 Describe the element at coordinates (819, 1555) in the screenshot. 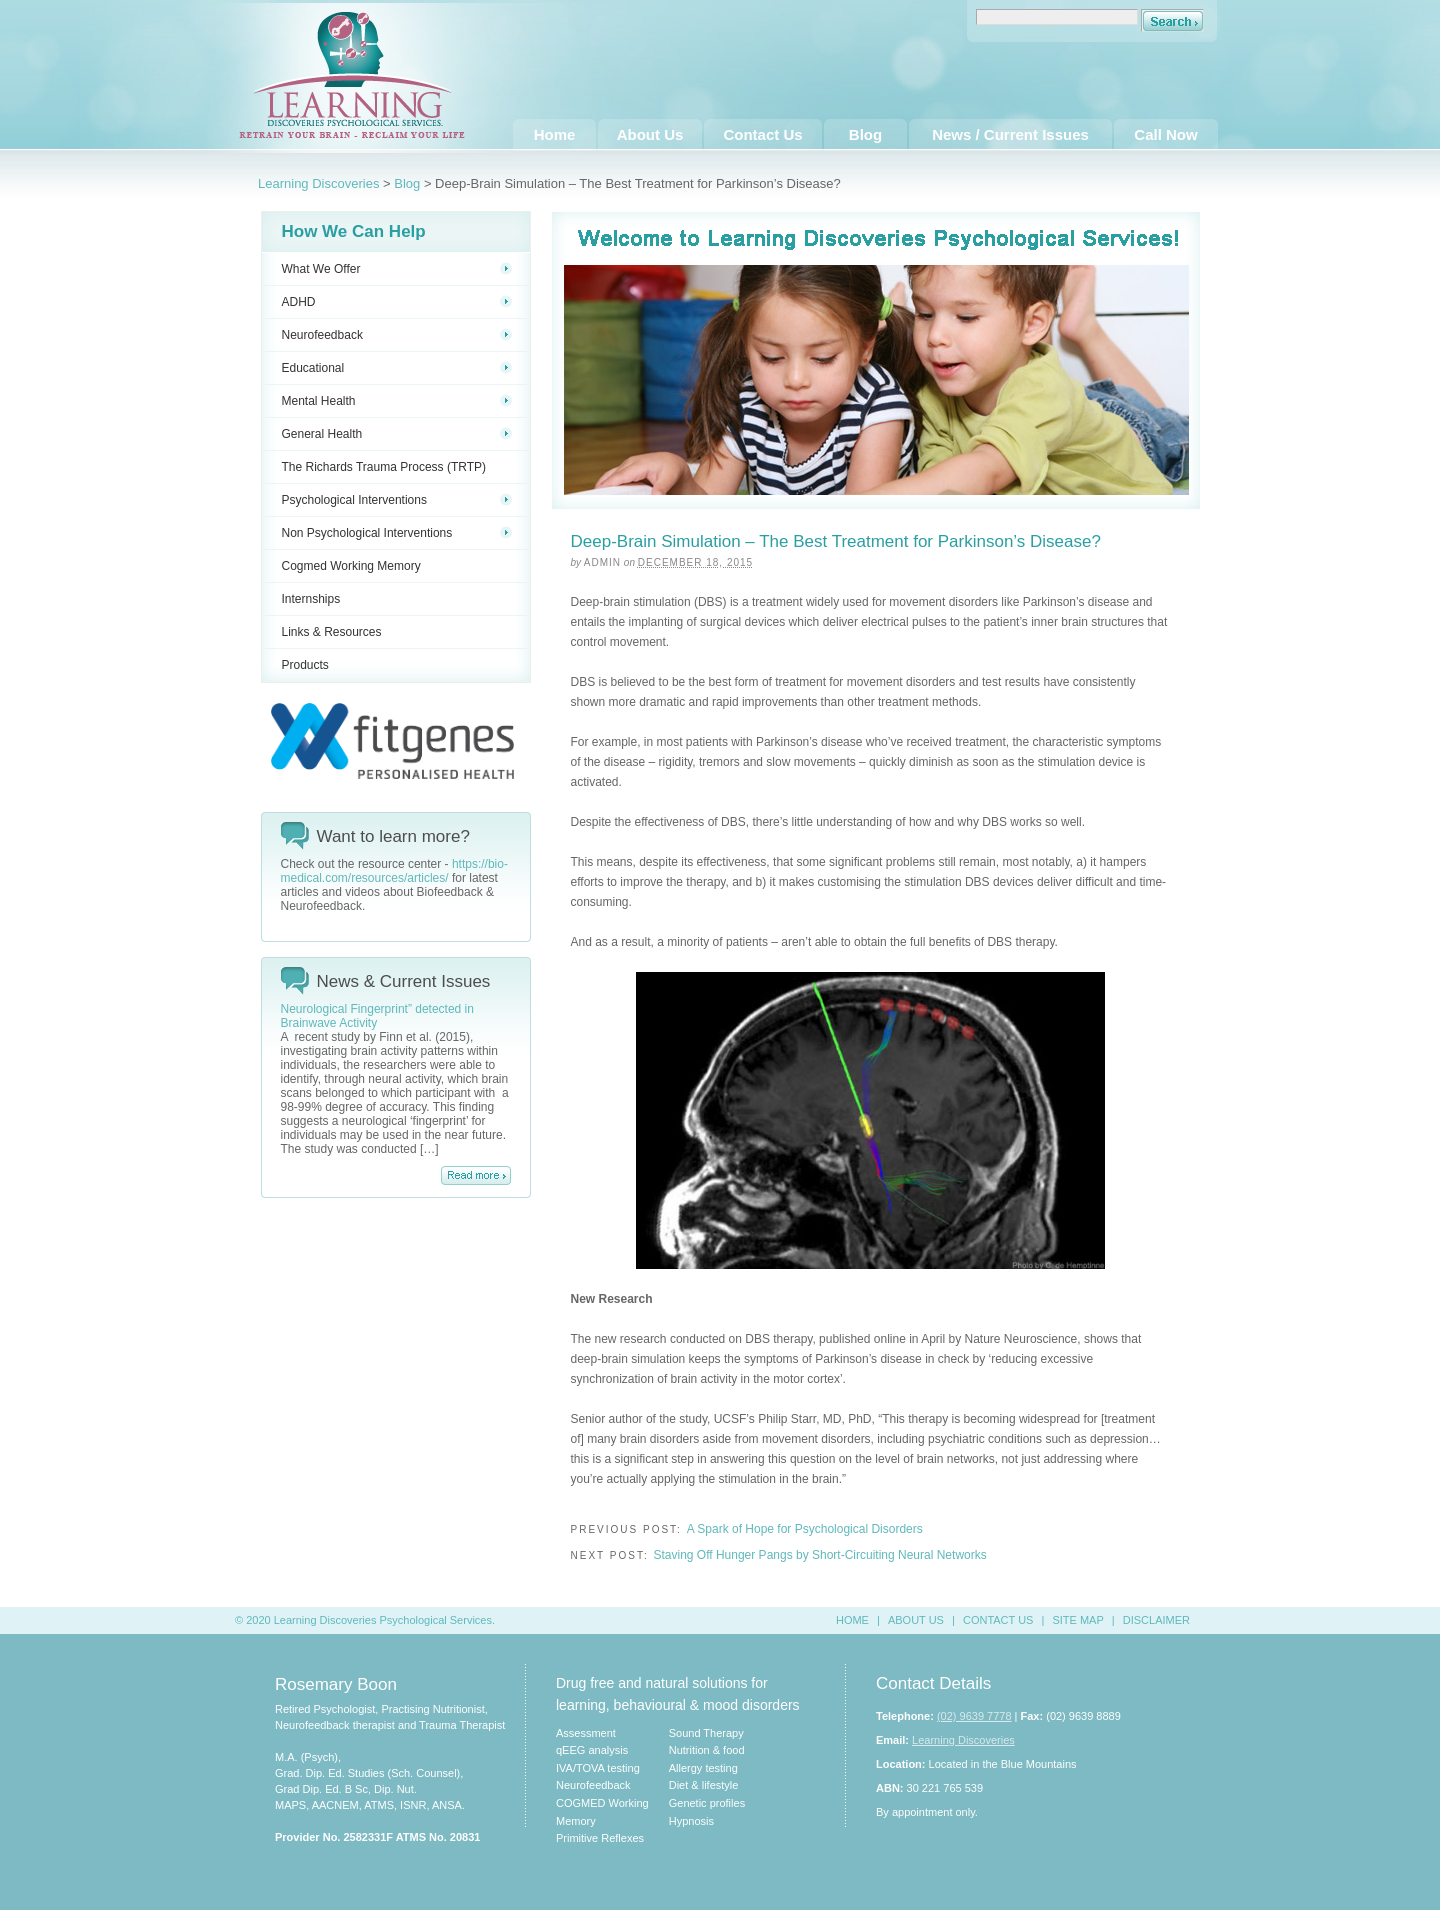

I see `Staving Off Hunger Pangs by Short-Circuiting Neural Networks` at that location.